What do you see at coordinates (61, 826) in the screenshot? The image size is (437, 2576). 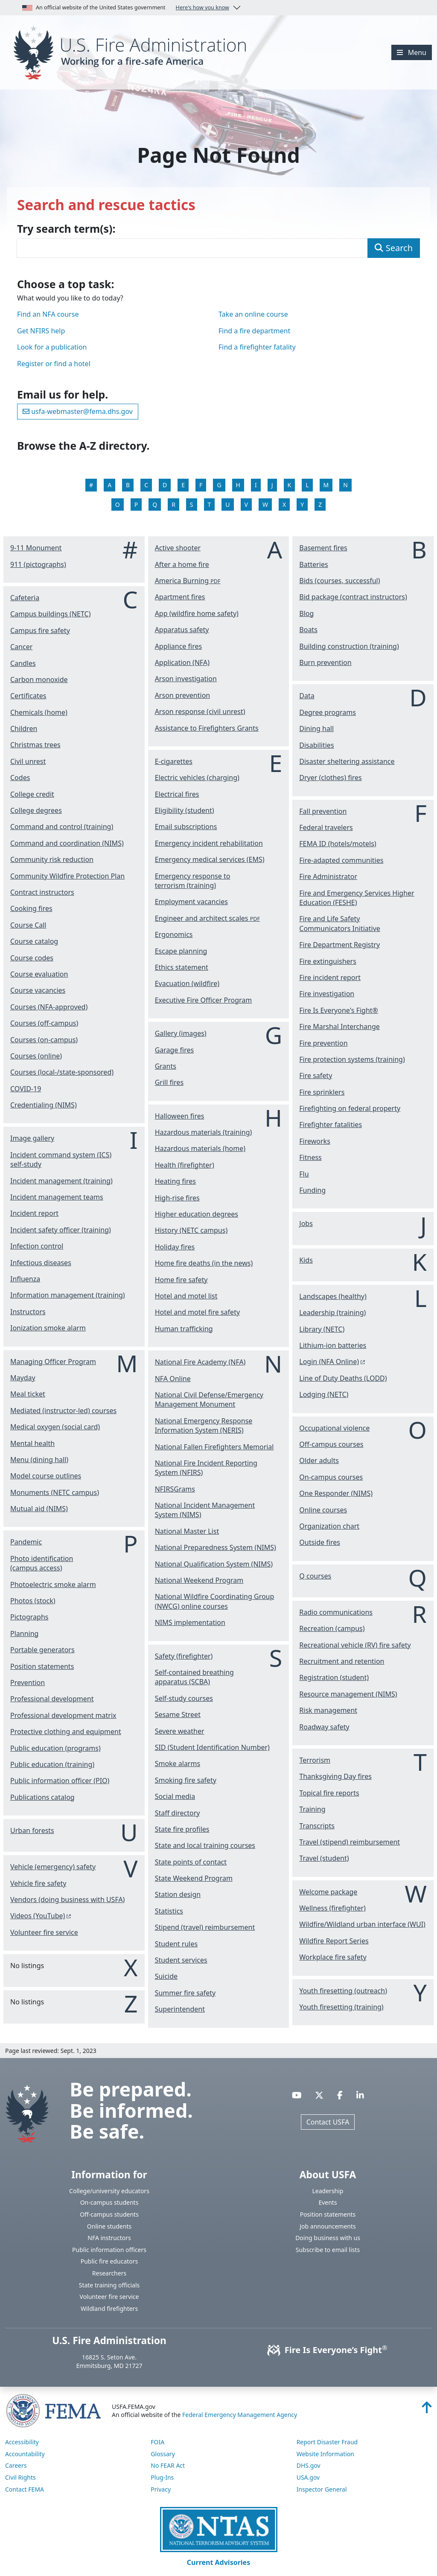 I see `Command and control (training)` at bounding box center [61, 826].